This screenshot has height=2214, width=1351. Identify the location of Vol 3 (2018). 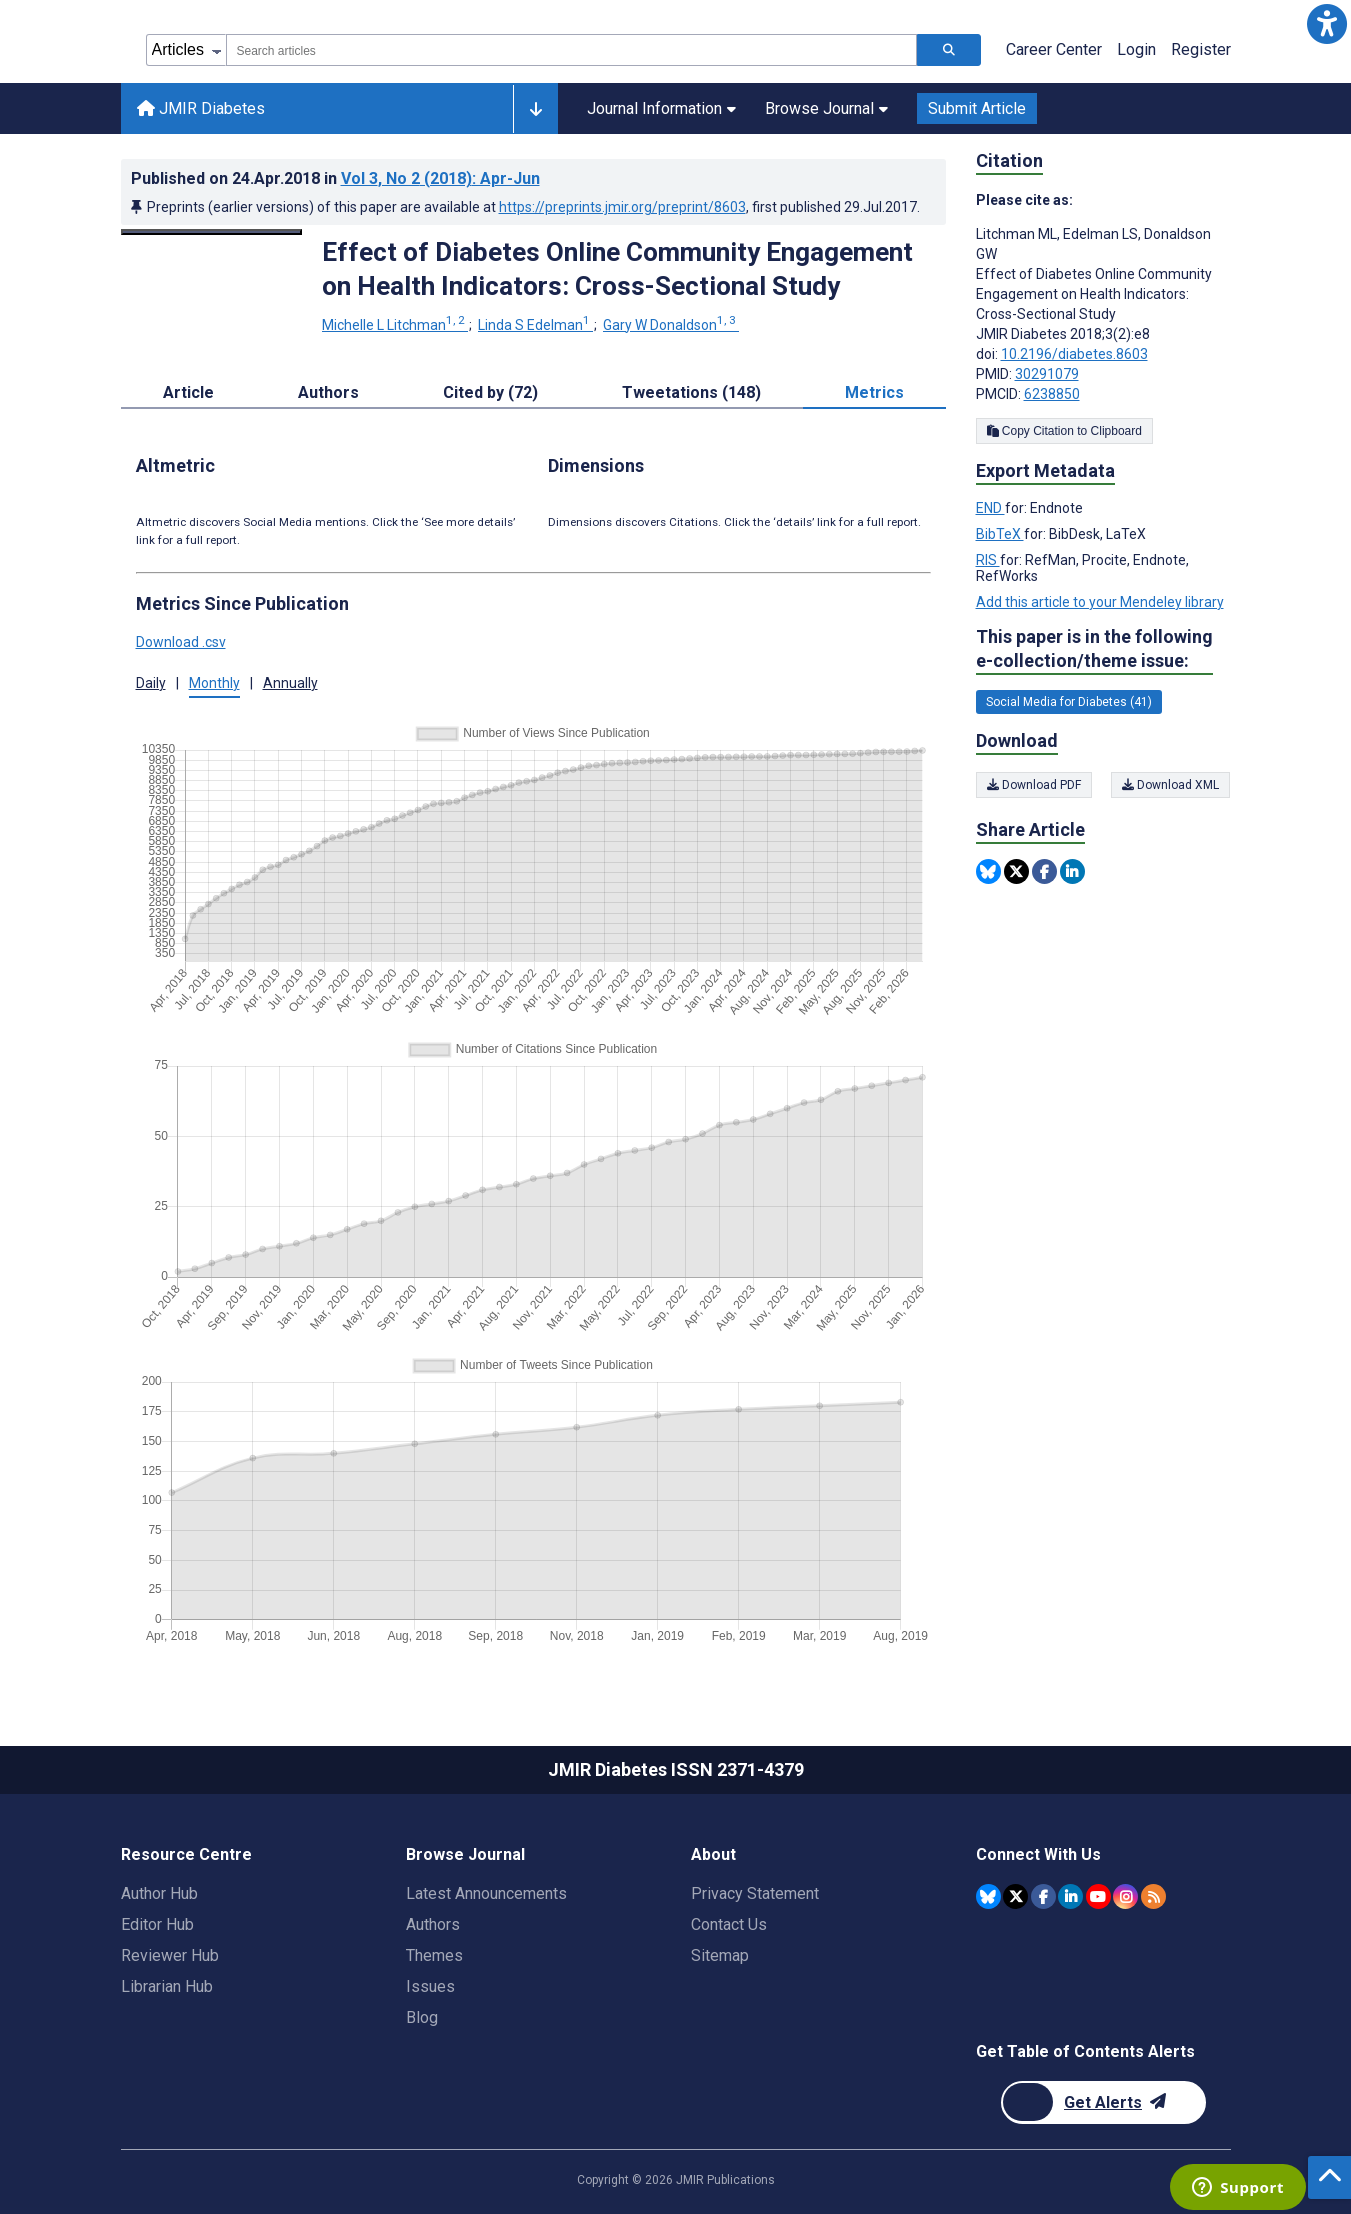
(440, 178).